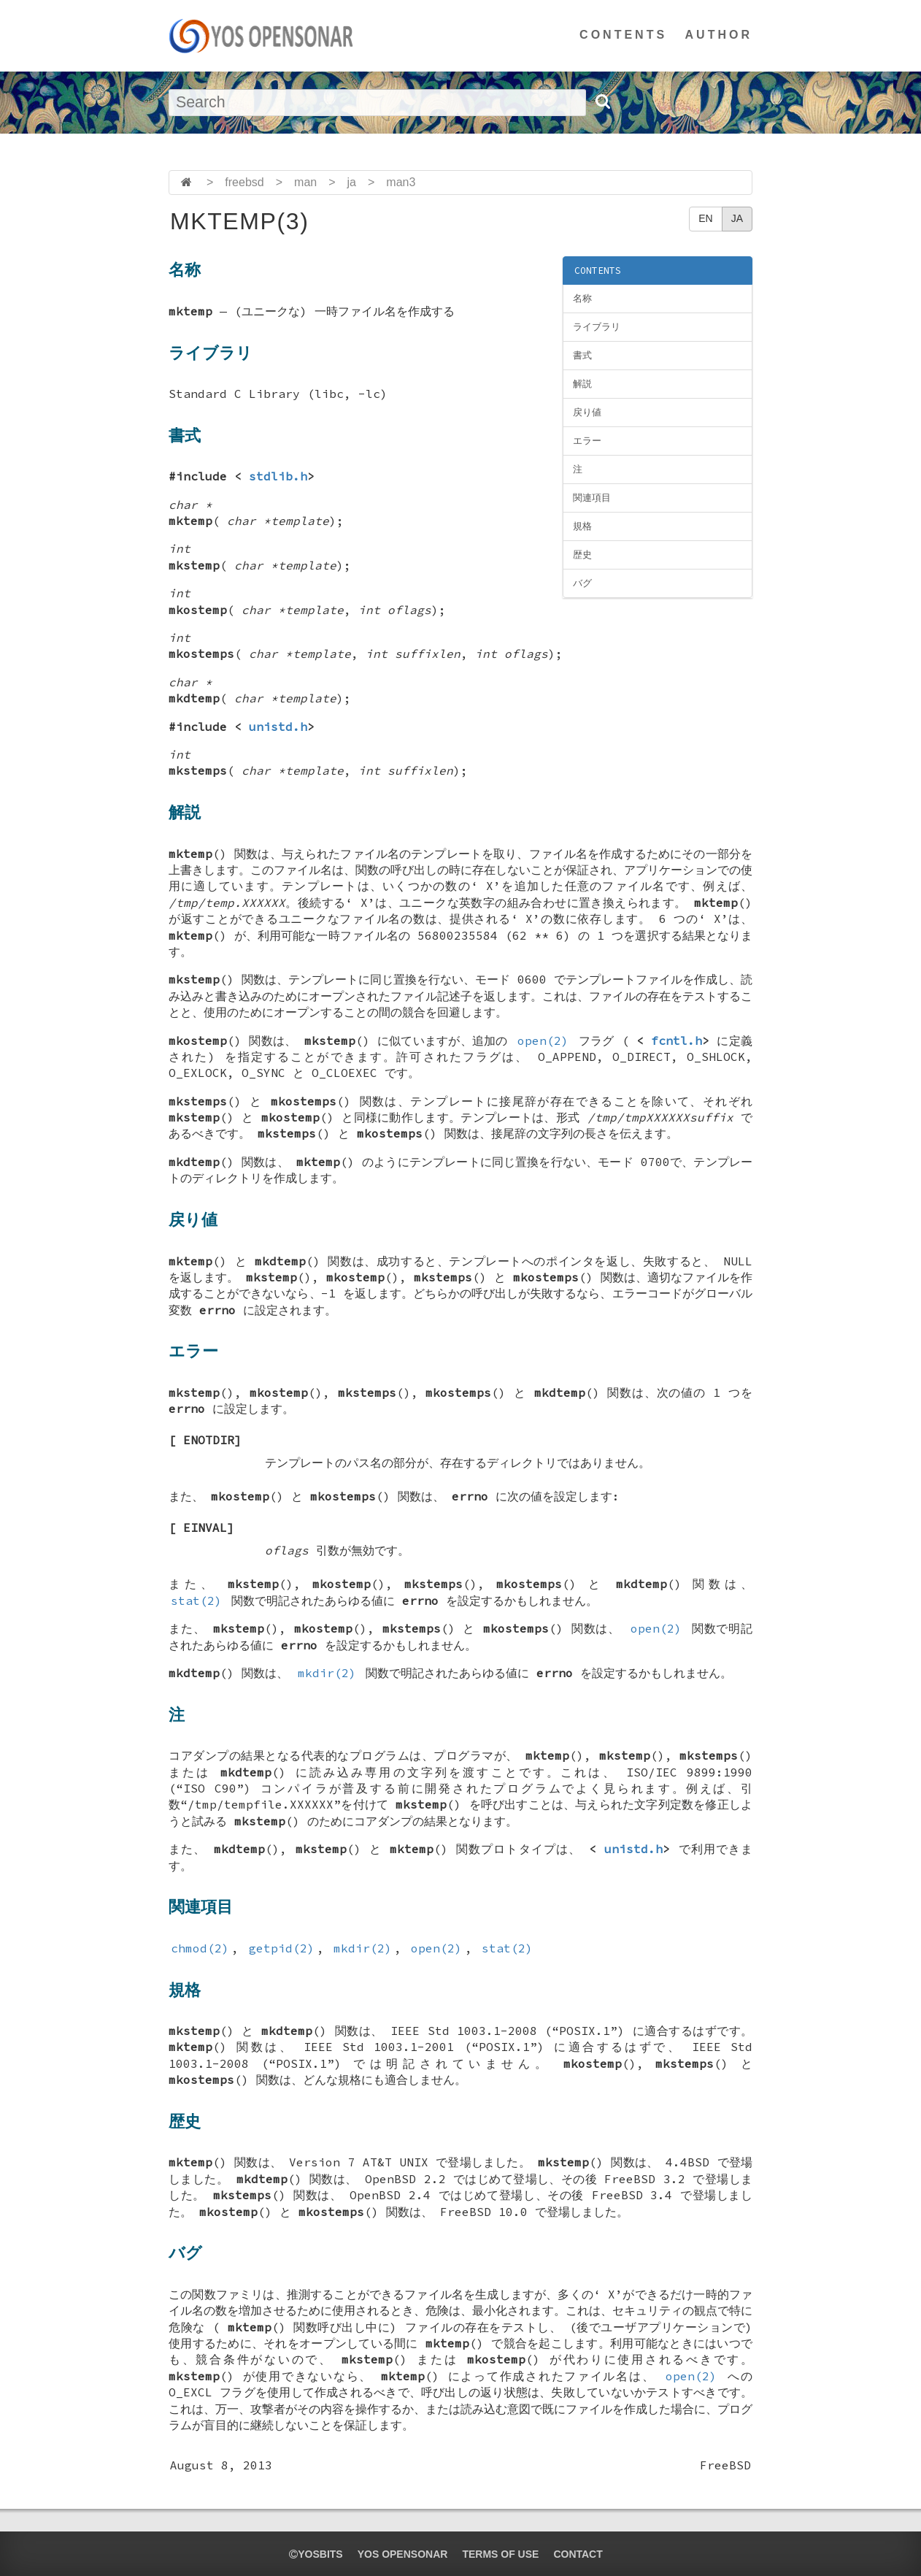  I want to click on unistd.h, so click(278, 726).